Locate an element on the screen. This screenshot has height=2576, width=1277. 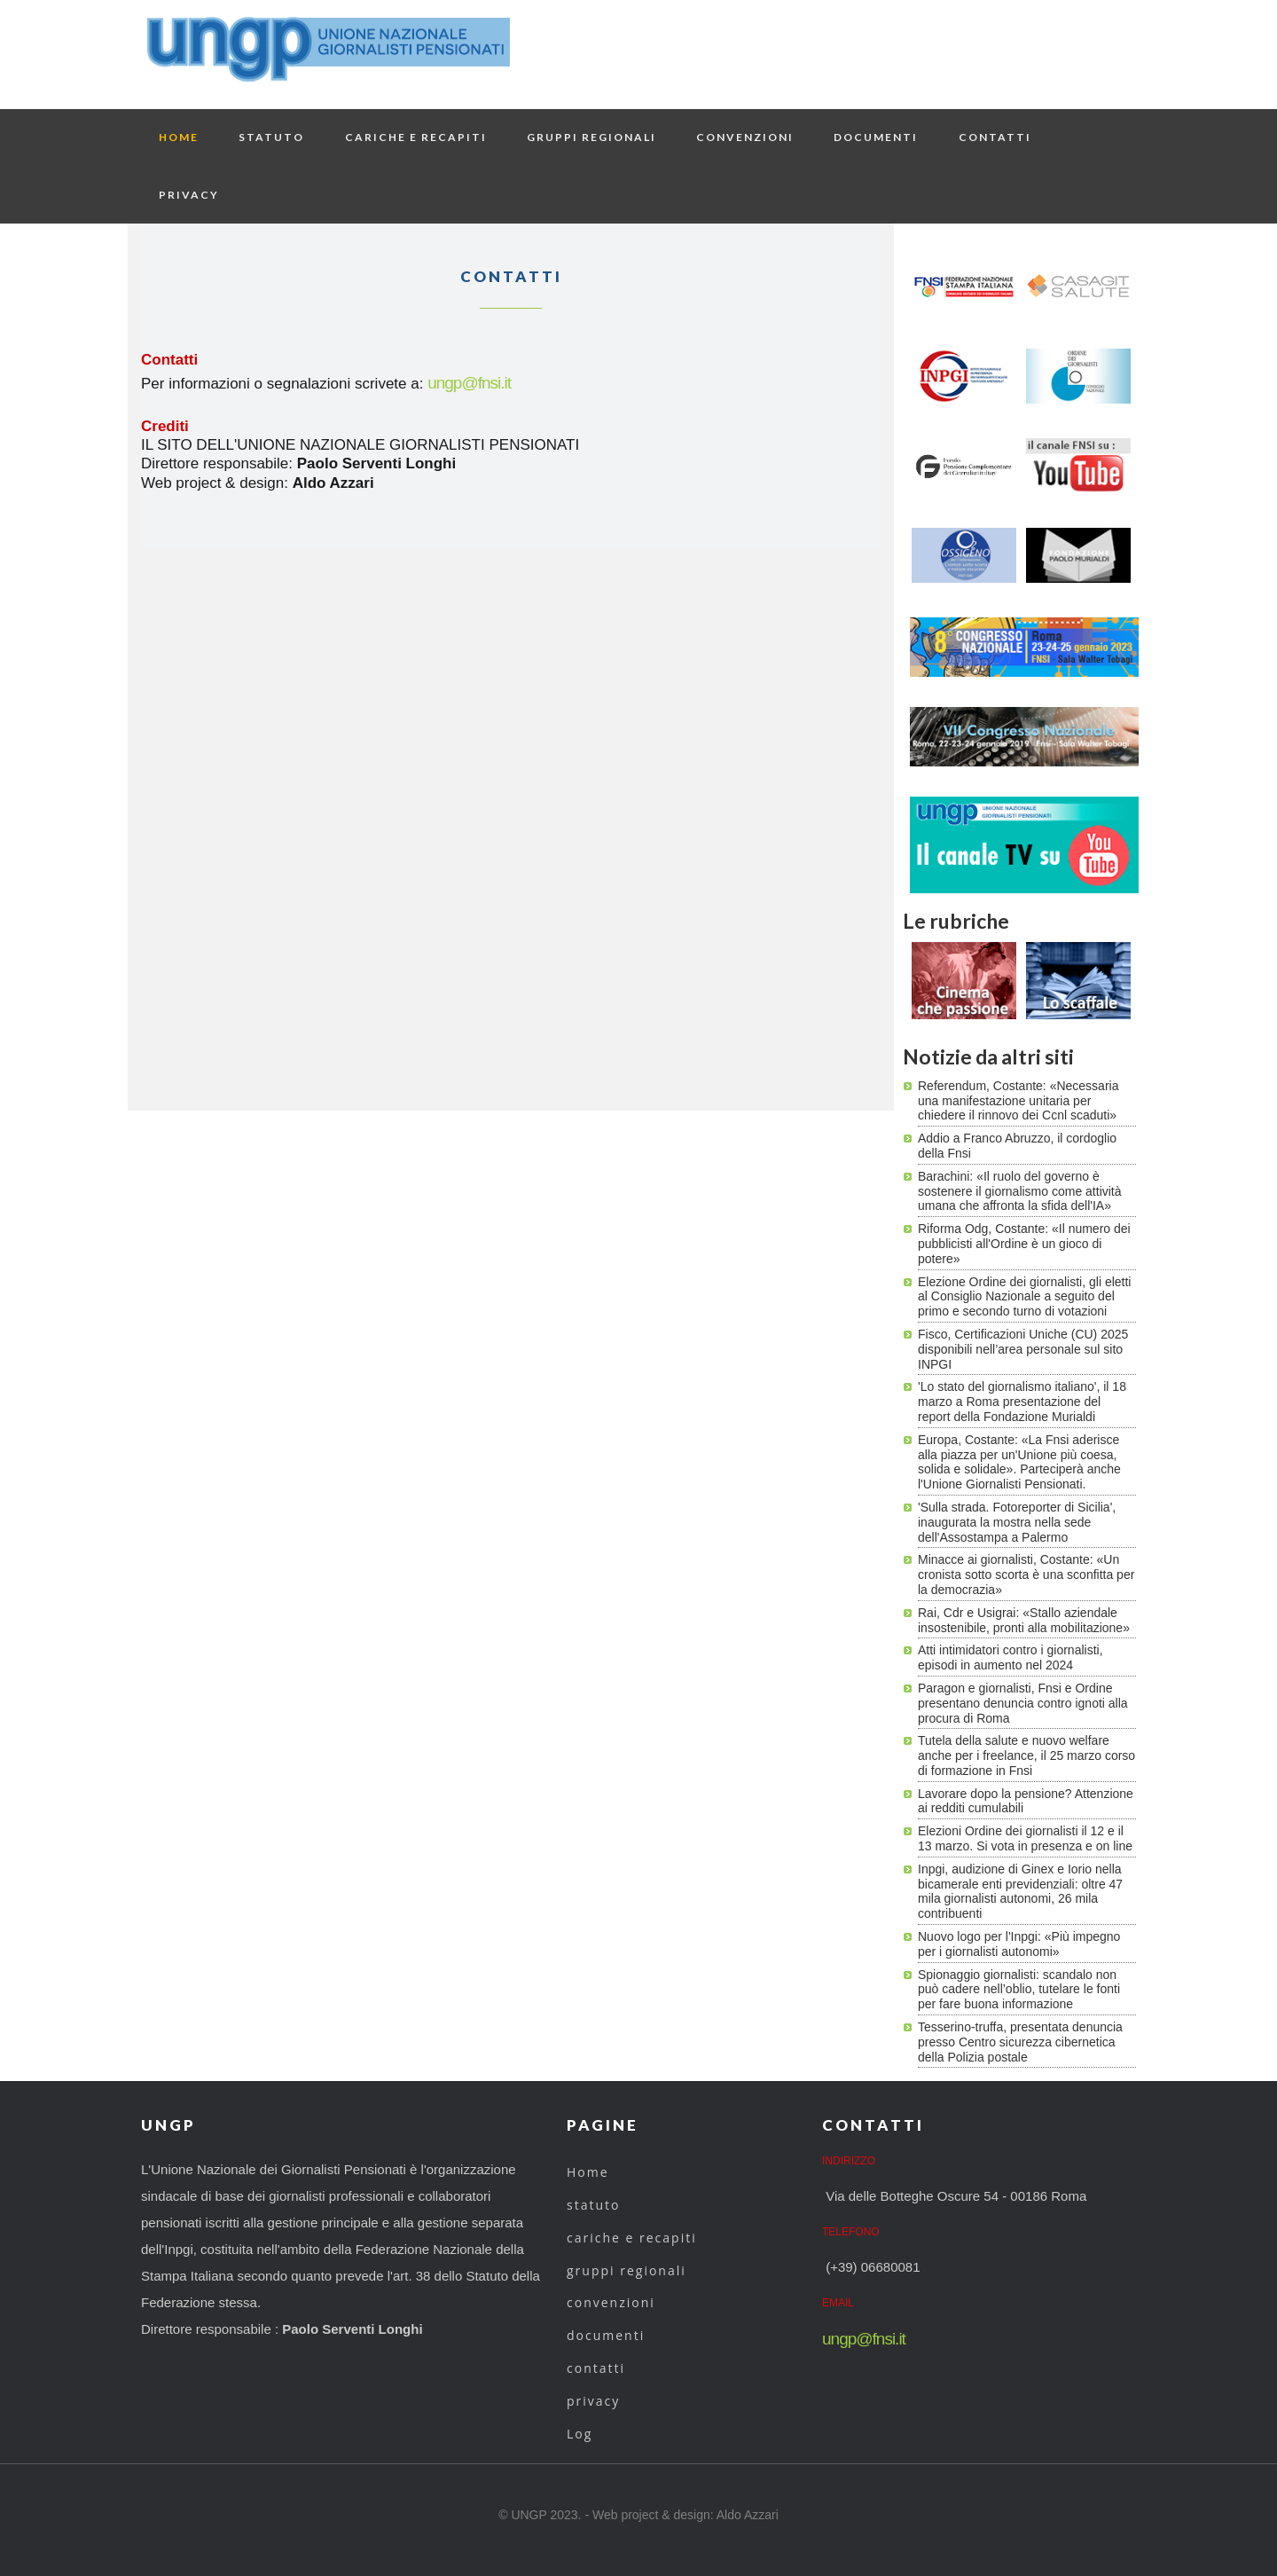
Elezione Ordine dei giornalisti, gli eletti al Consiglio Nazionale a seguito del primo e secondo turno di votazioni is located at coordinates (1024, 1297).